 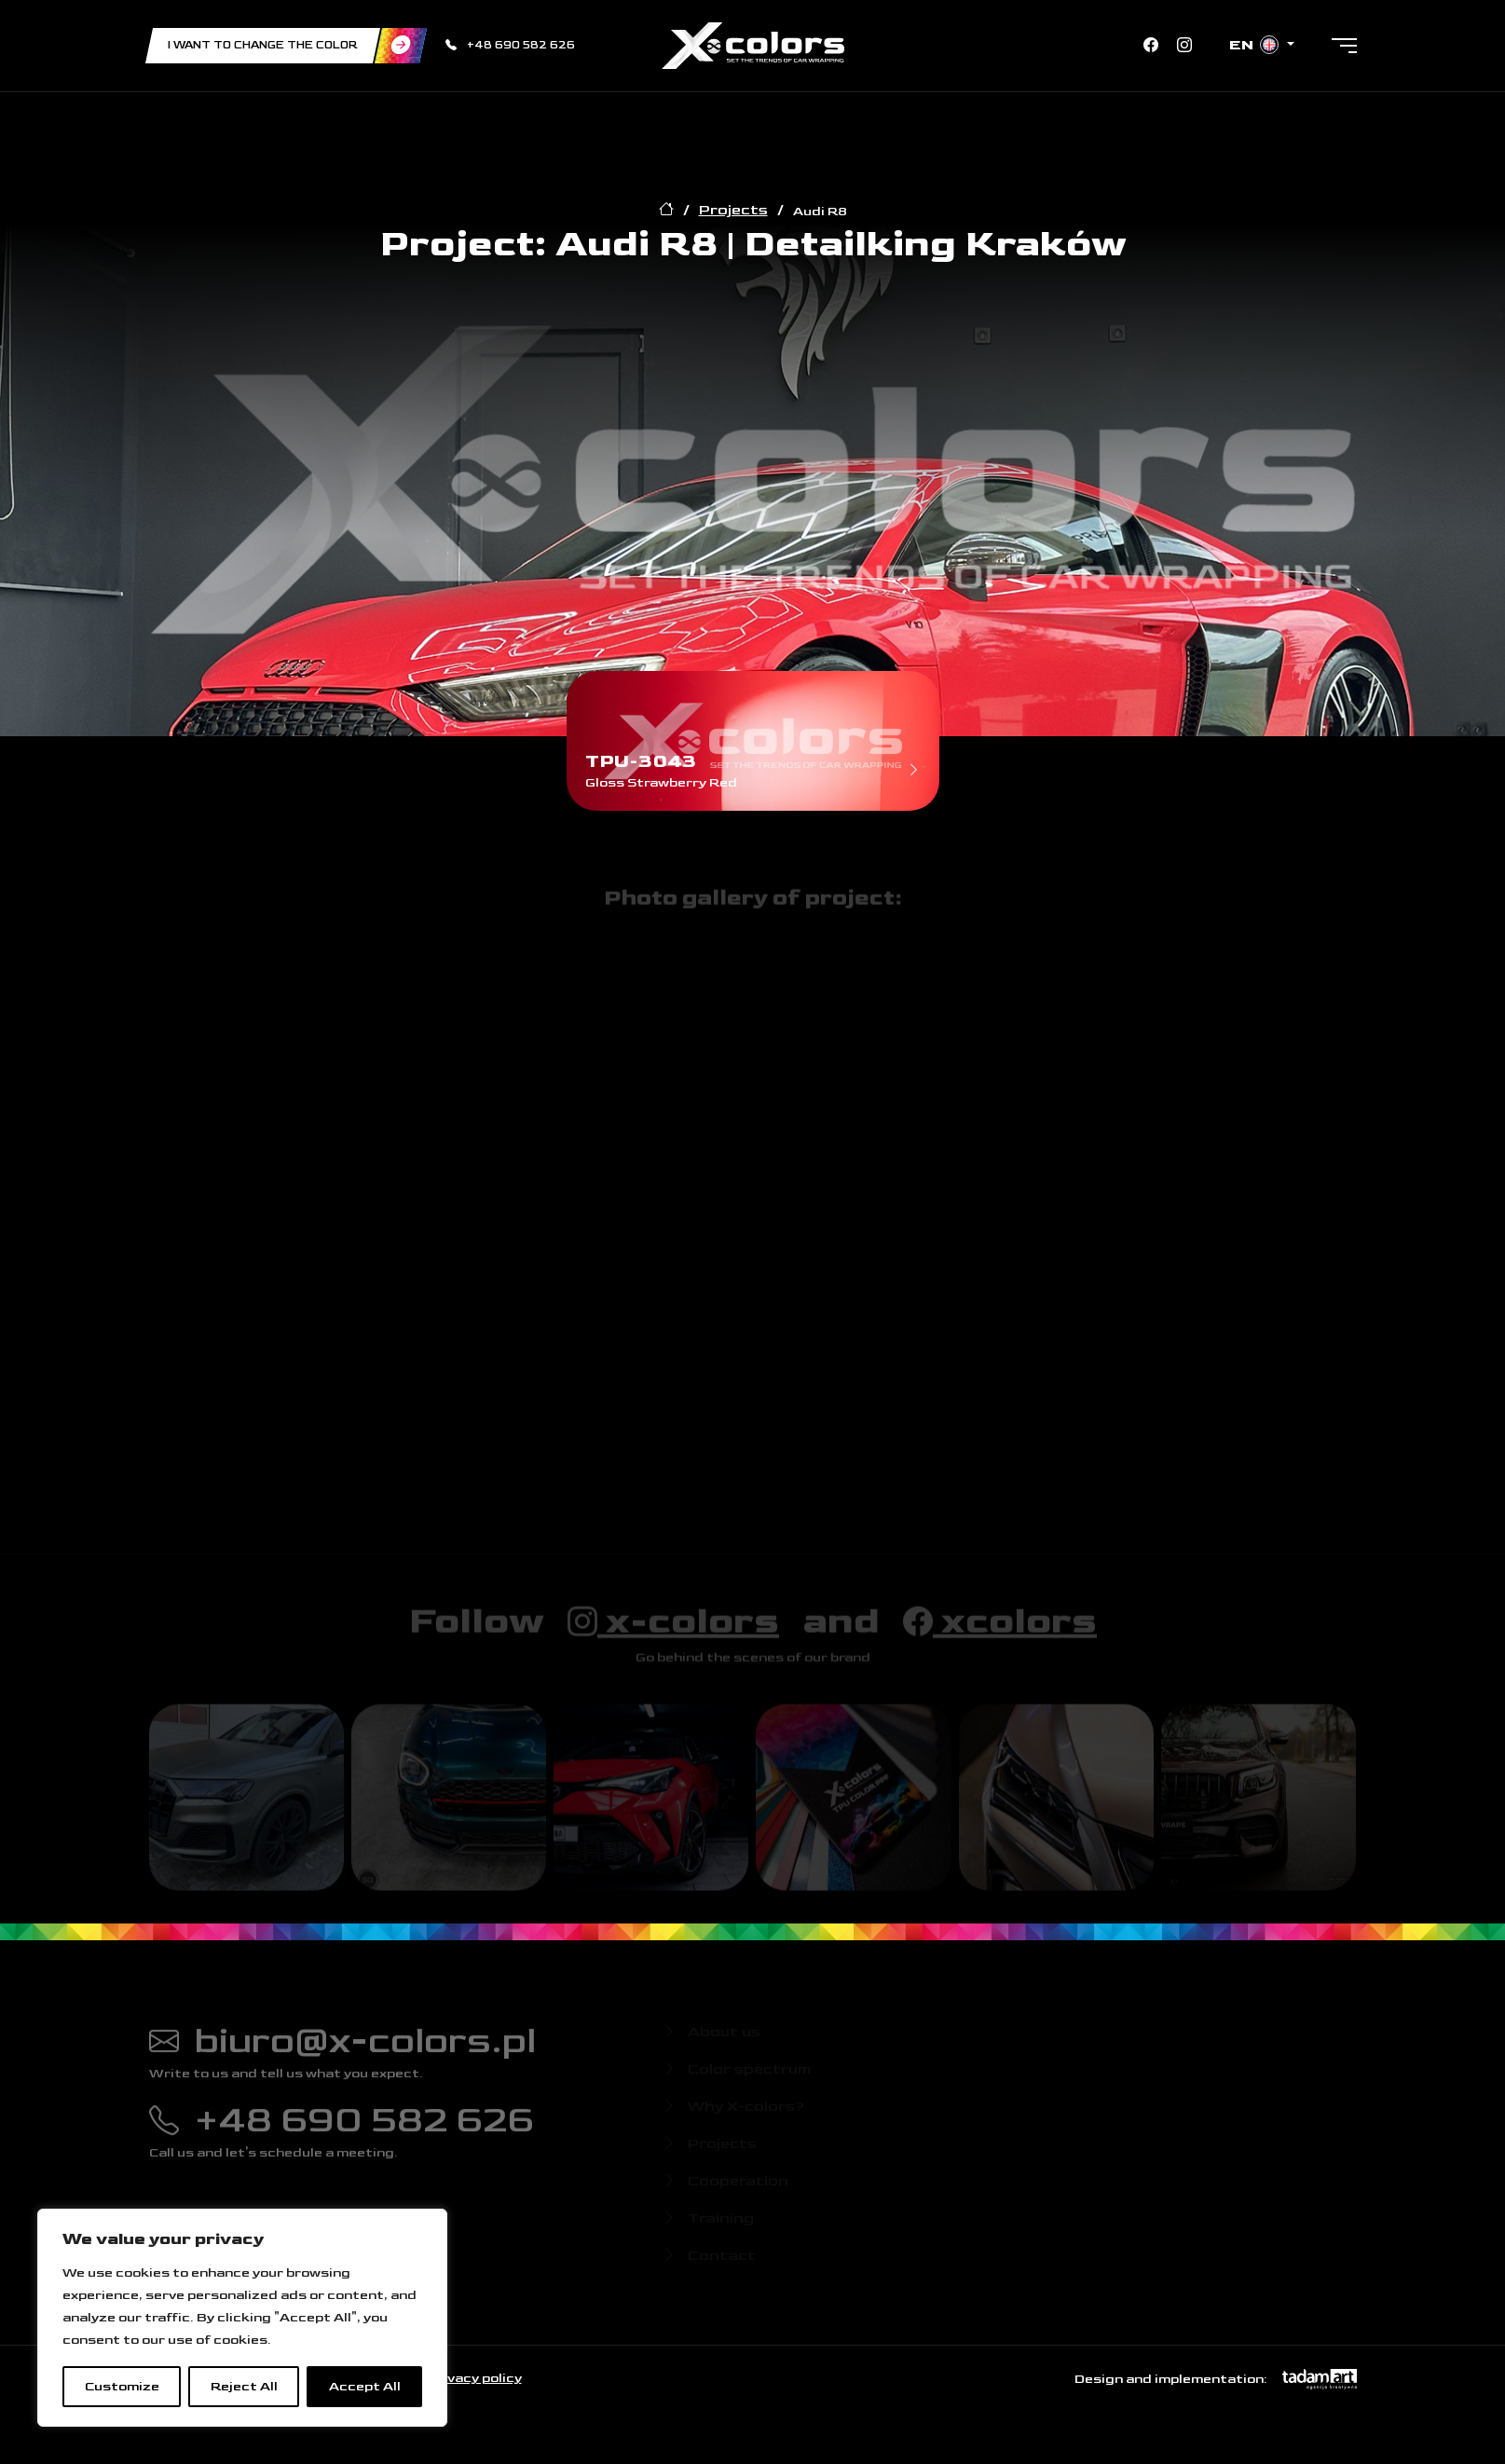 I want to click on Privacy policy, so click(x=474, y=2378).